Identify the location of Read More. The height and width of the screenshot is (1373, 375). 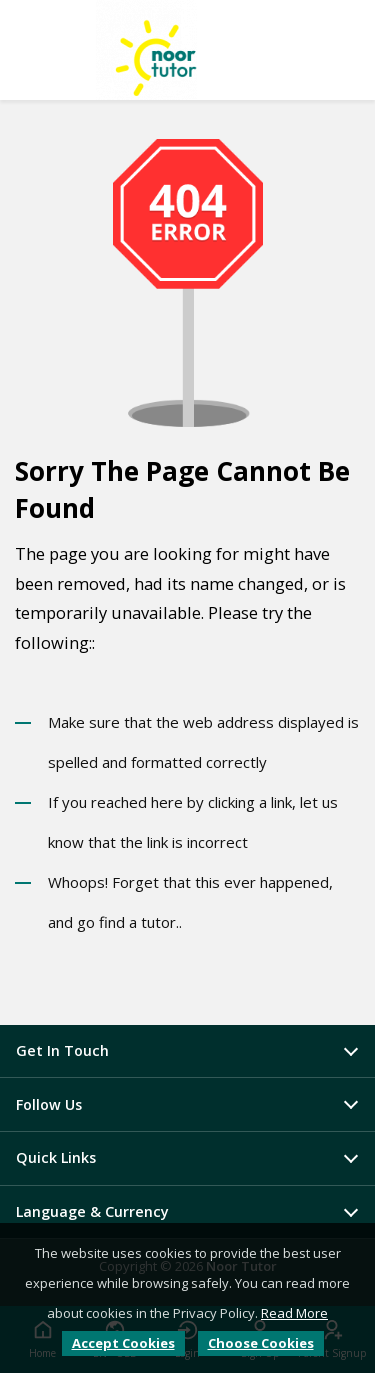
(294, 1313).